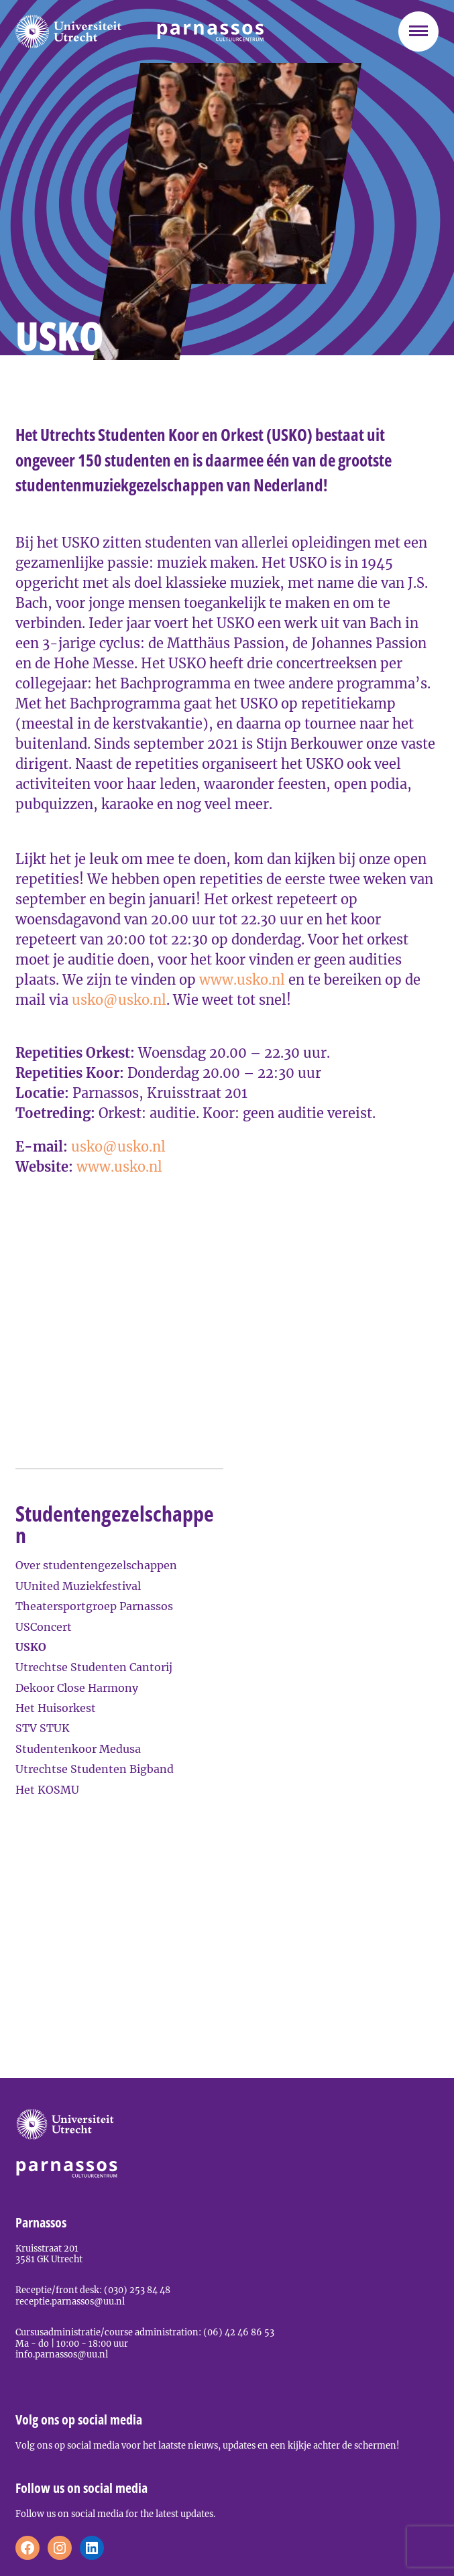 This screenshot has width=454, height=2576. Describe the element at coordinates (243, 979) in the screenshot. I see `www.usko.nl` at that location.